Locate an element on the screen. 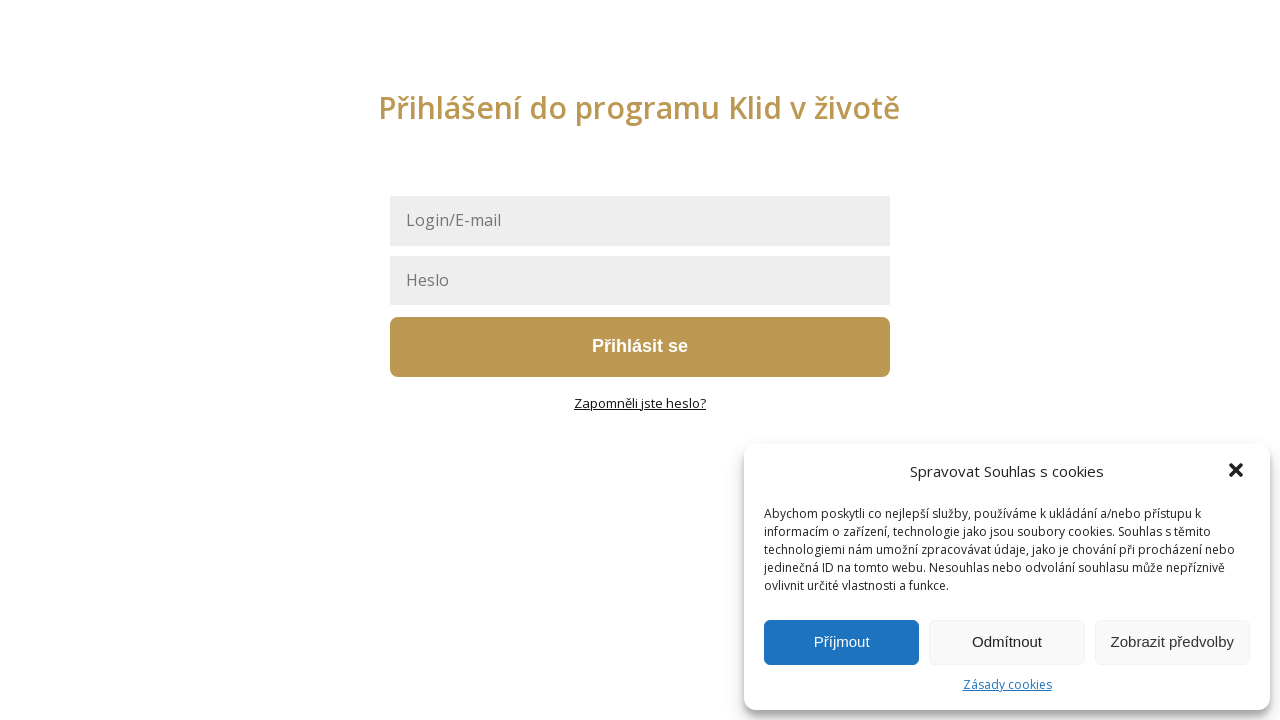 This screenshot has height=720, width=1280. [button] is located at coordinates (1238, 472).